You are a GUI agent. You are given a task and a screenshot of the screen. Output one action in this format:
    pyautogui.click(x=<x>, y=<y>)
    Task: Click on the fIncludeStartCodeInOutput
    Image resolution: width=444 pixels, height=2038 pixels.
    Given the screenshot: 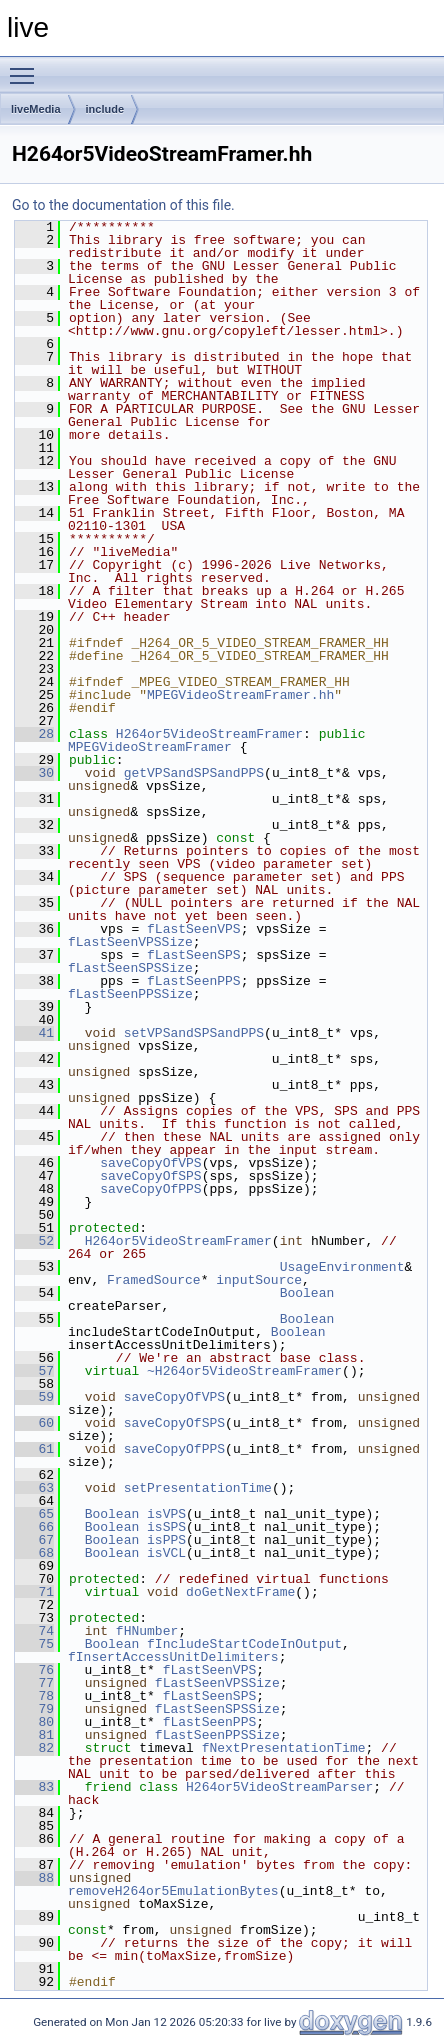 What is the action you would take?
    pyautogui.click(x=244, y=1644)
    